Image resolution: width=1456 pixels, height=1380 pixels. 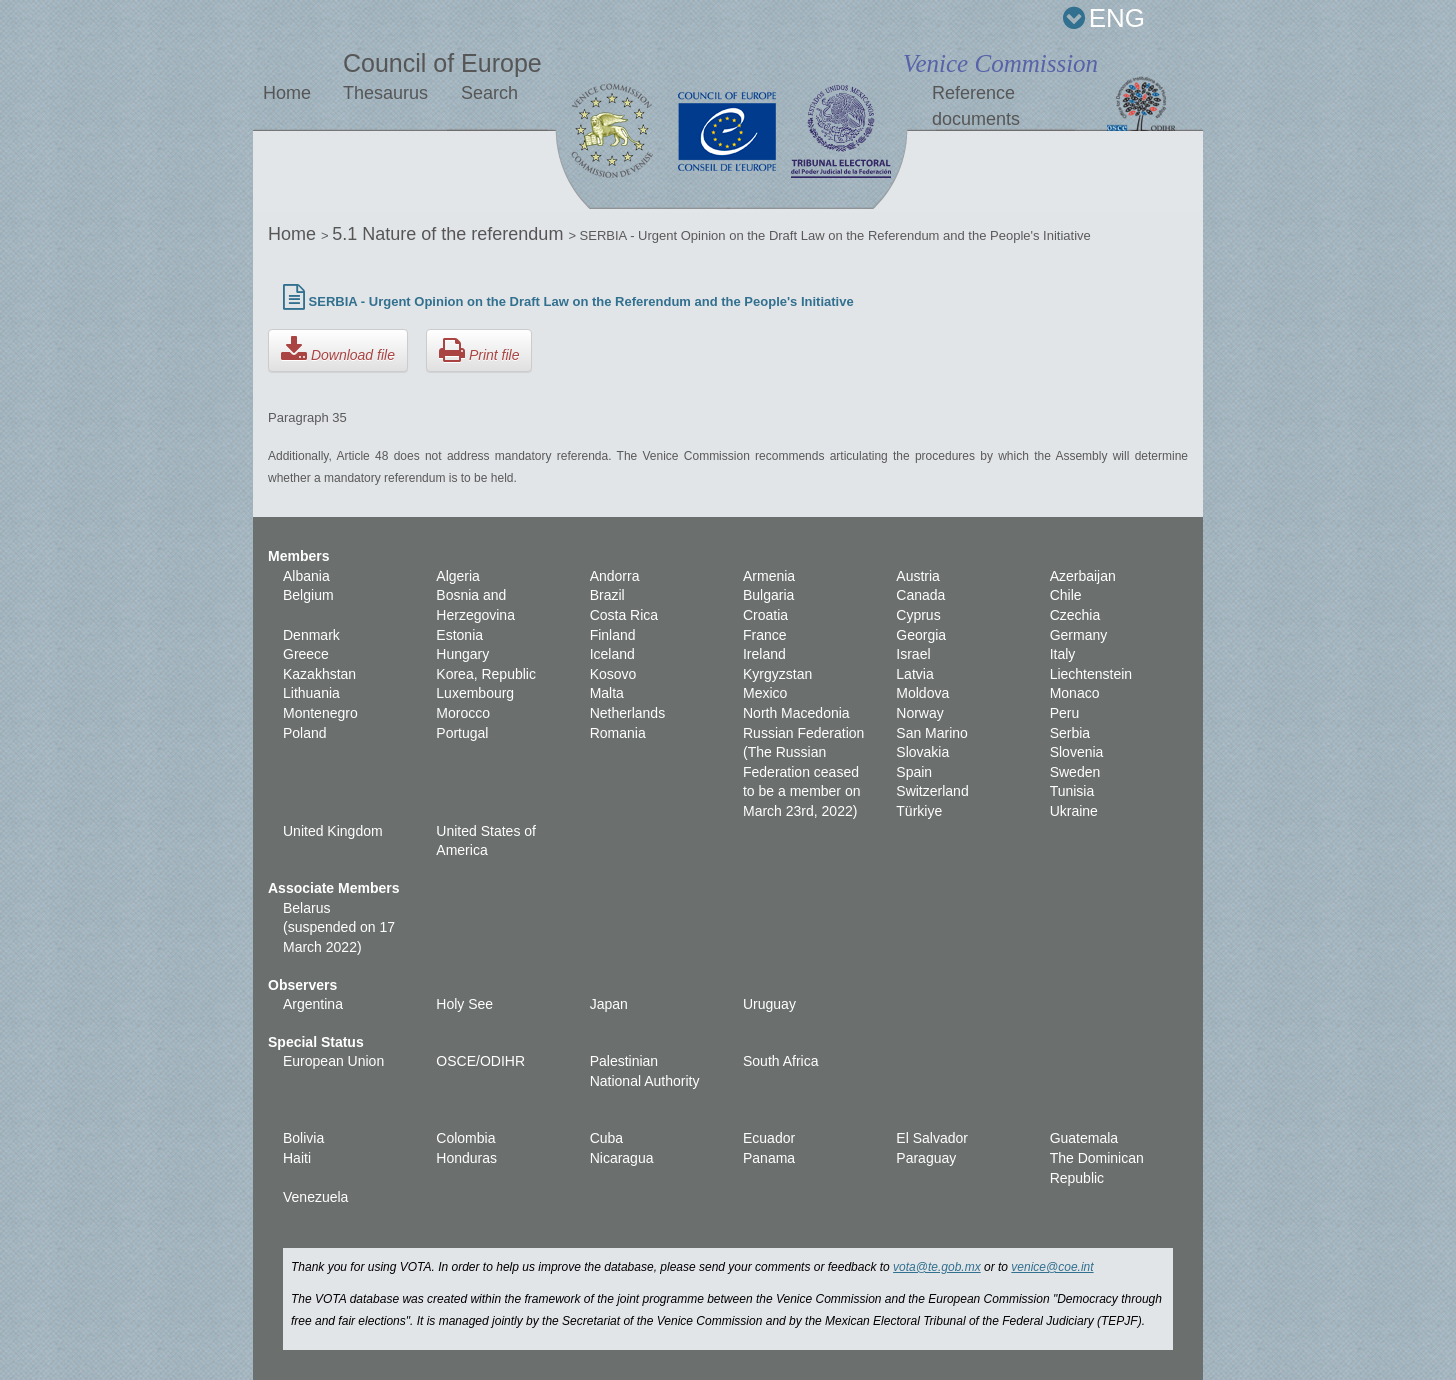 What do you see at coordinates (319, 674) in the screenshot?
I see `Kazakhstan` at bounding box center [319, 674].